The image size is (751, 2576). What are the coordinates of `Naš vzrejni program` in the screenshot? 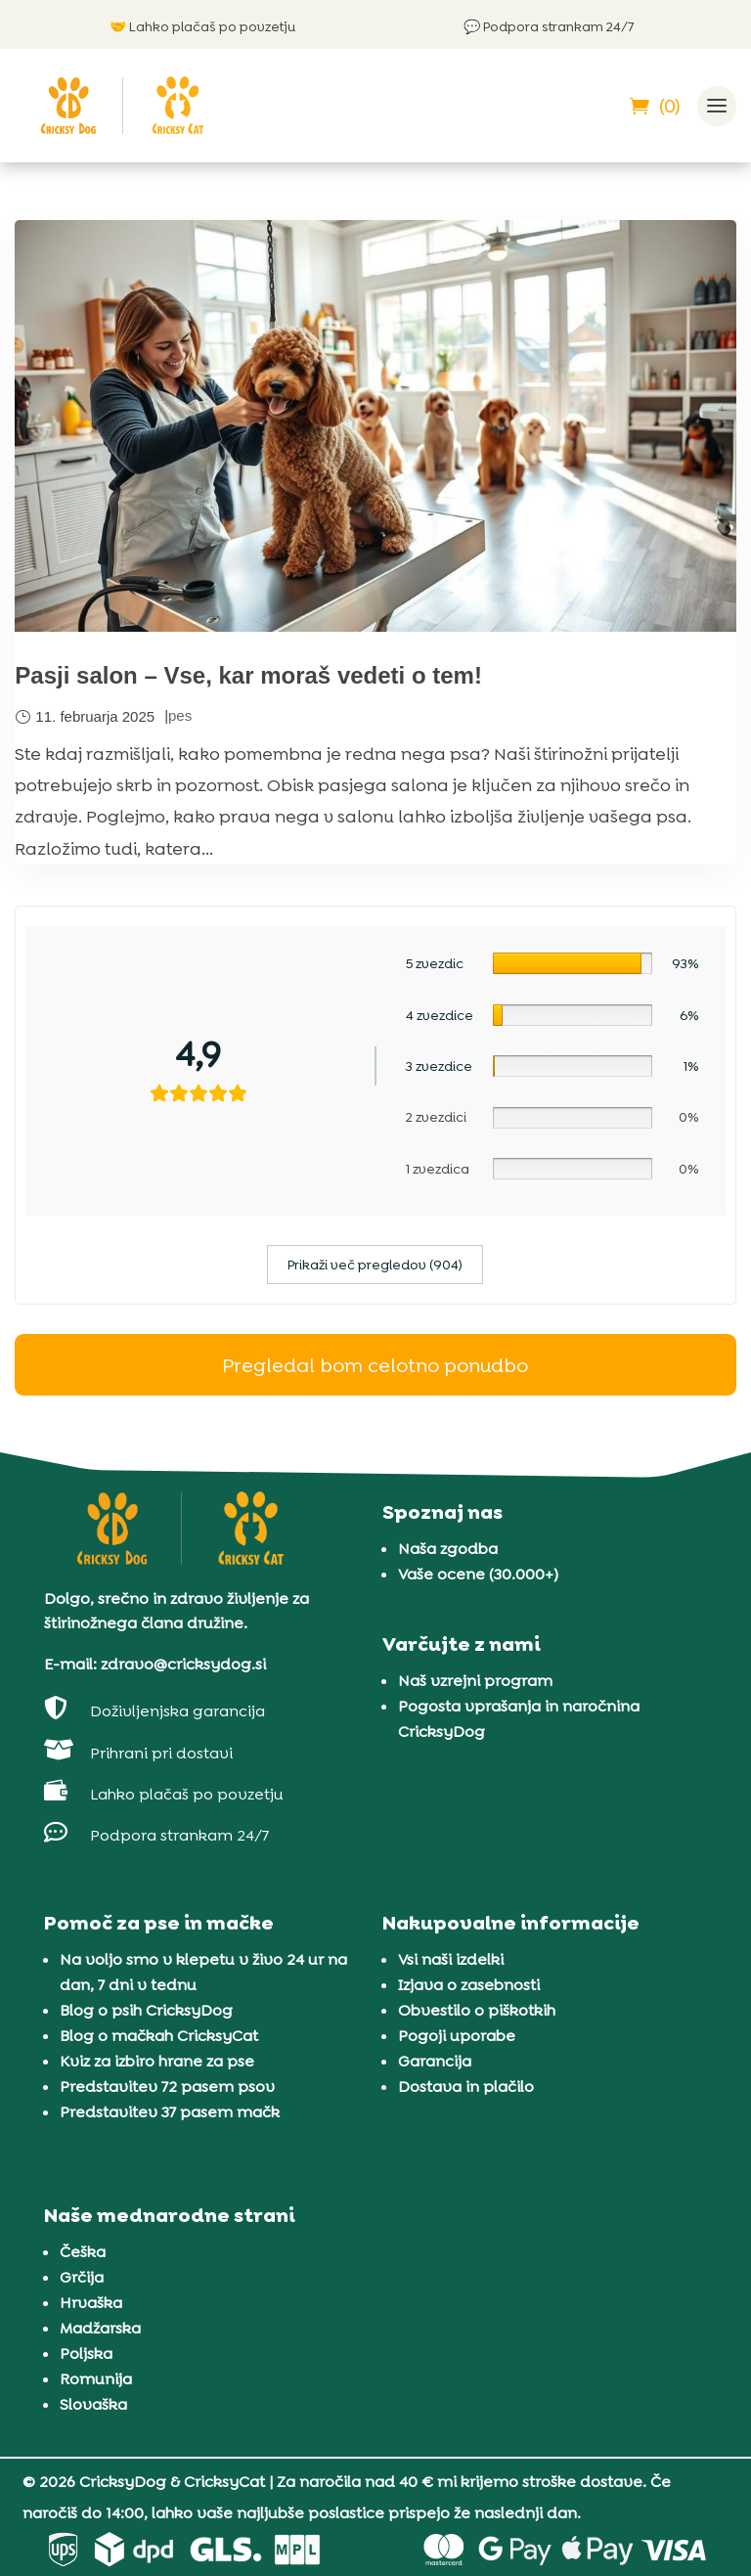 It's located at (475, 1680).